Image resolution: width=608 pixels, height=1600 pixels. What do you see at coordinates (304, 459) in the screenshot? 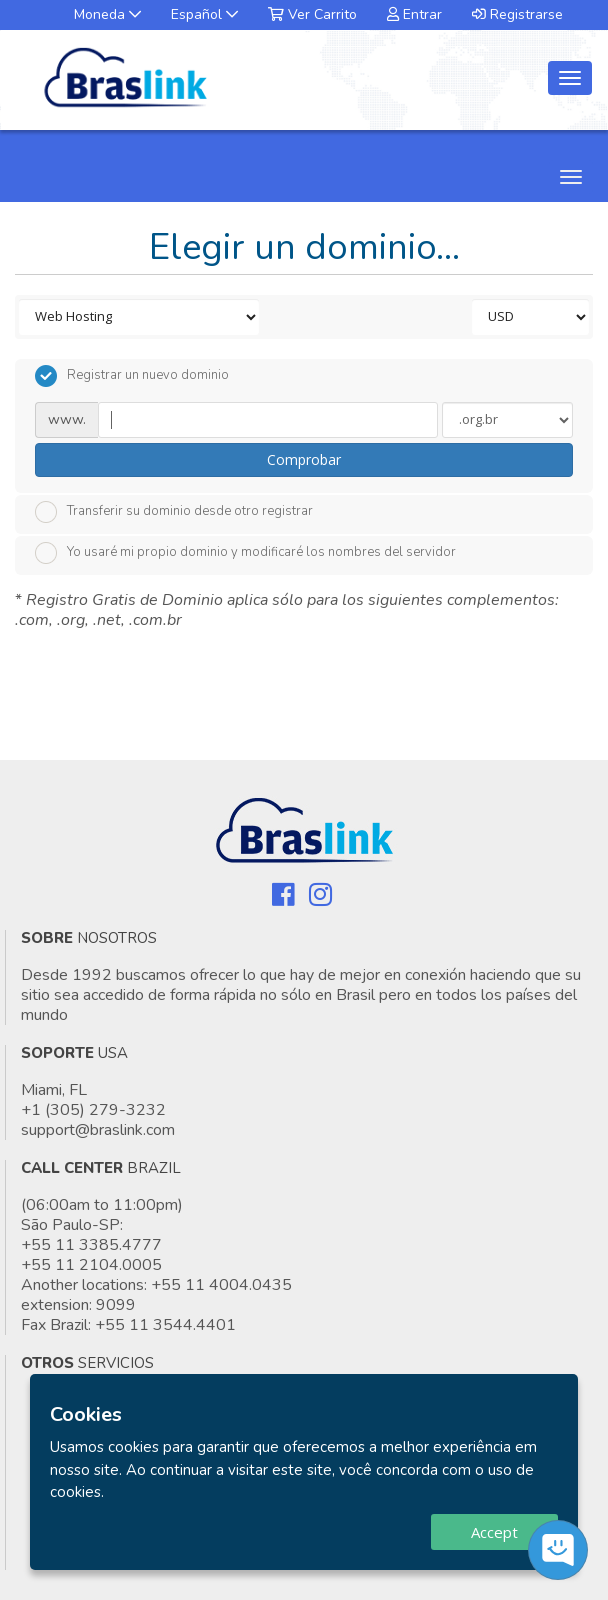
I see `Comprobar` at bounding box center [304, 459].